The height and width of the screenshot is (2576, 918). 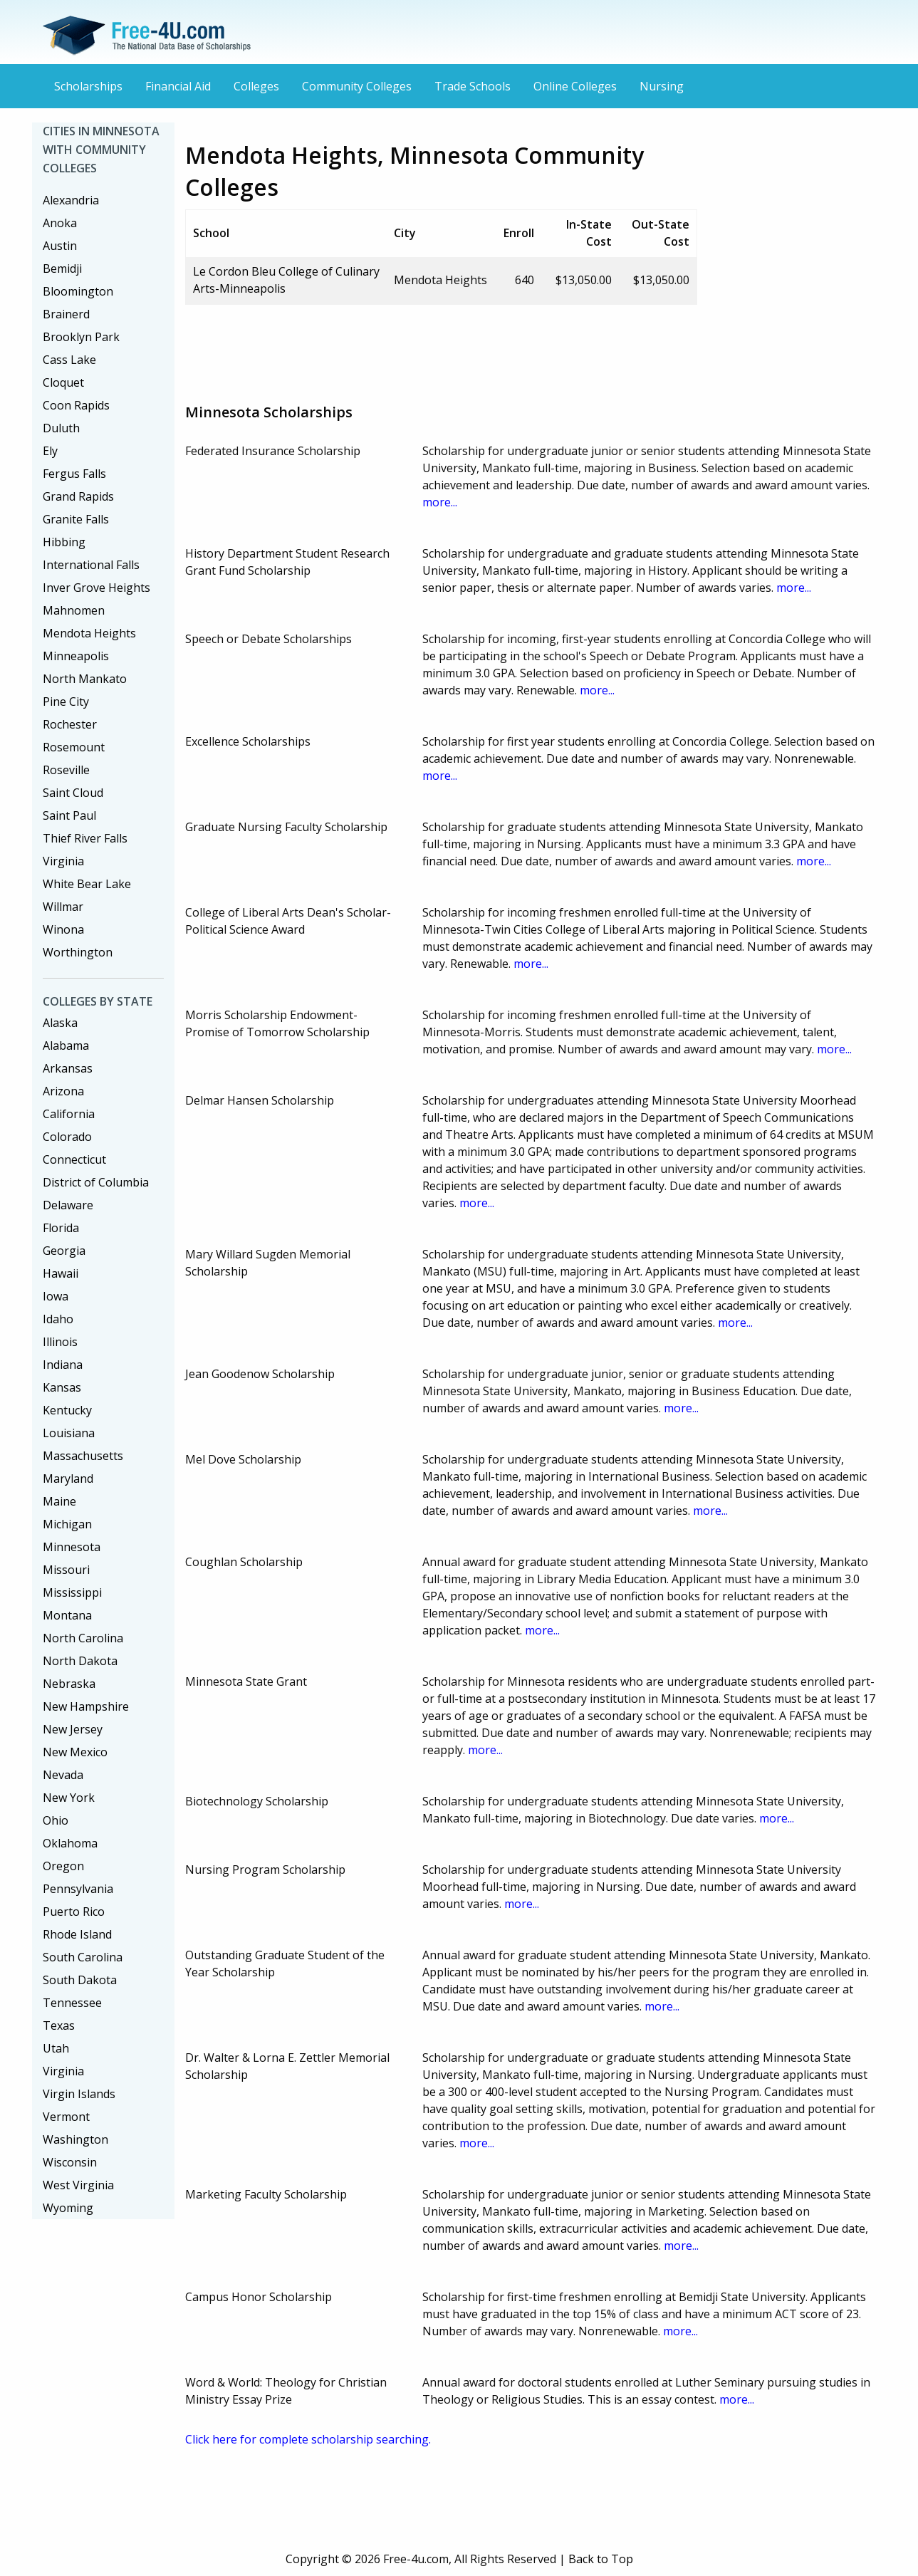 What do you see at coordinates (74, 610) in the screenshot?
I see `Mahnomen` at bounding box center [74, 610].